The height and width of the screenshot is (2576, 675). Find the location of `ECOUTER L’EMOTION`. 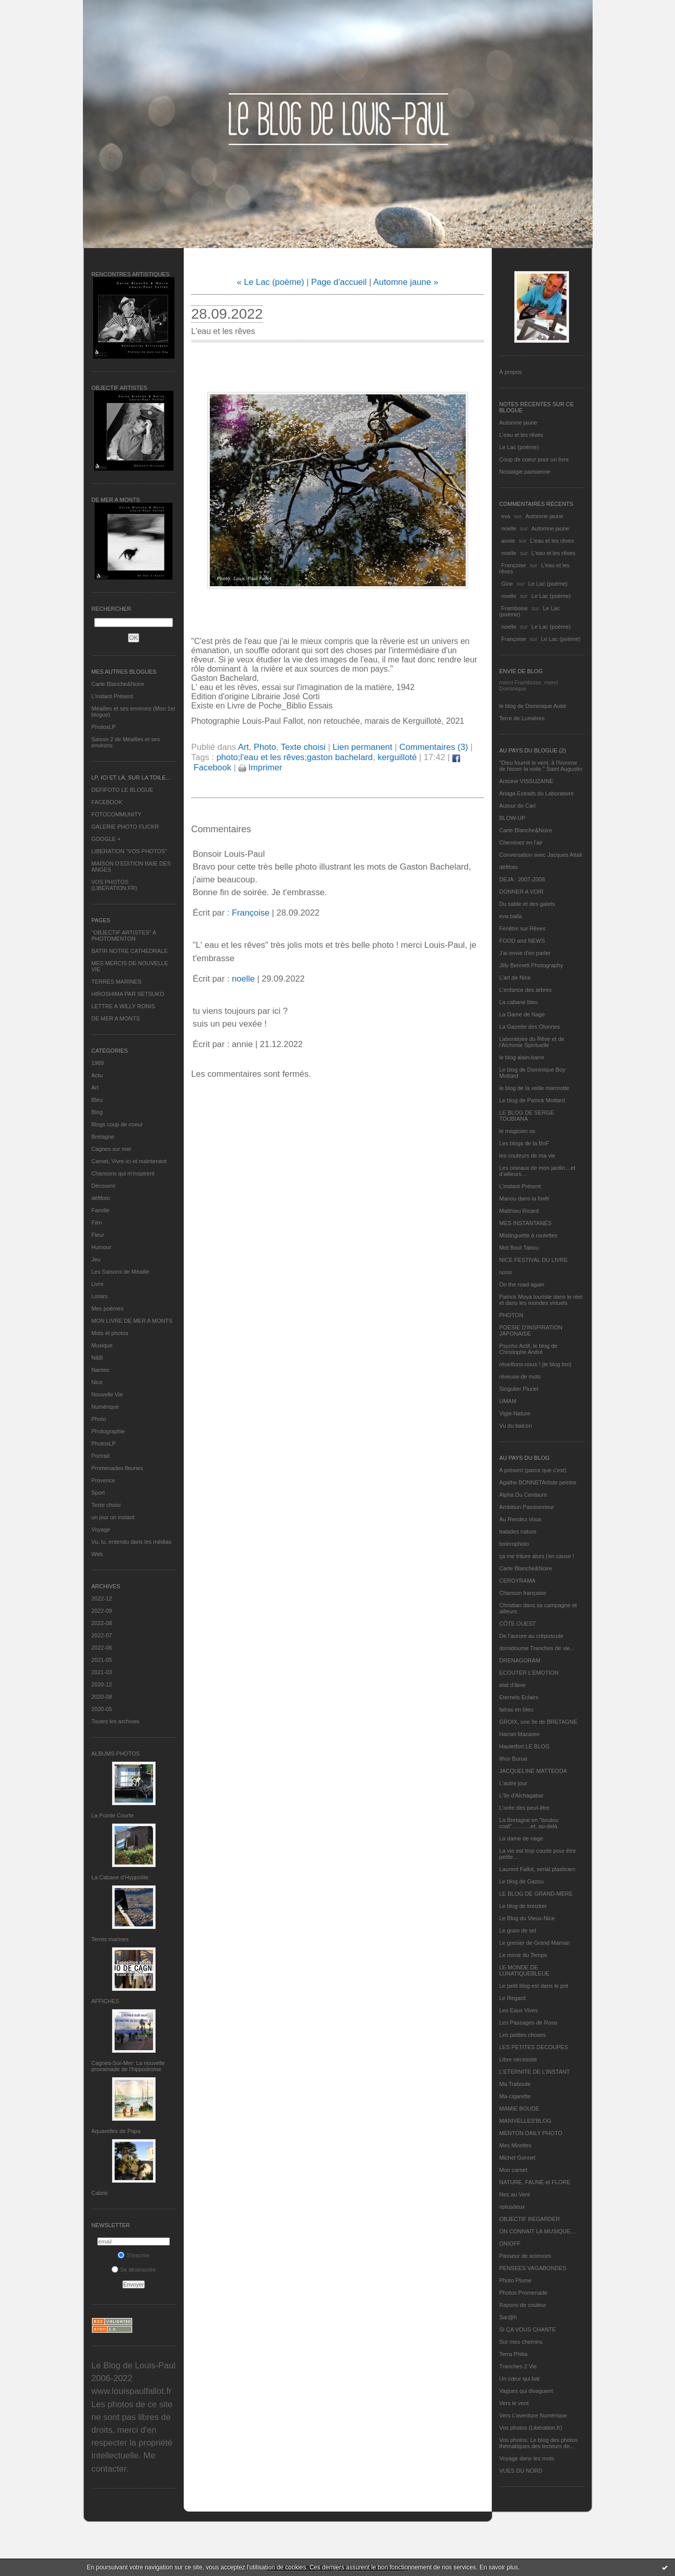

ECOUTER L’EMOTION is located at coordinates (529, 1673).